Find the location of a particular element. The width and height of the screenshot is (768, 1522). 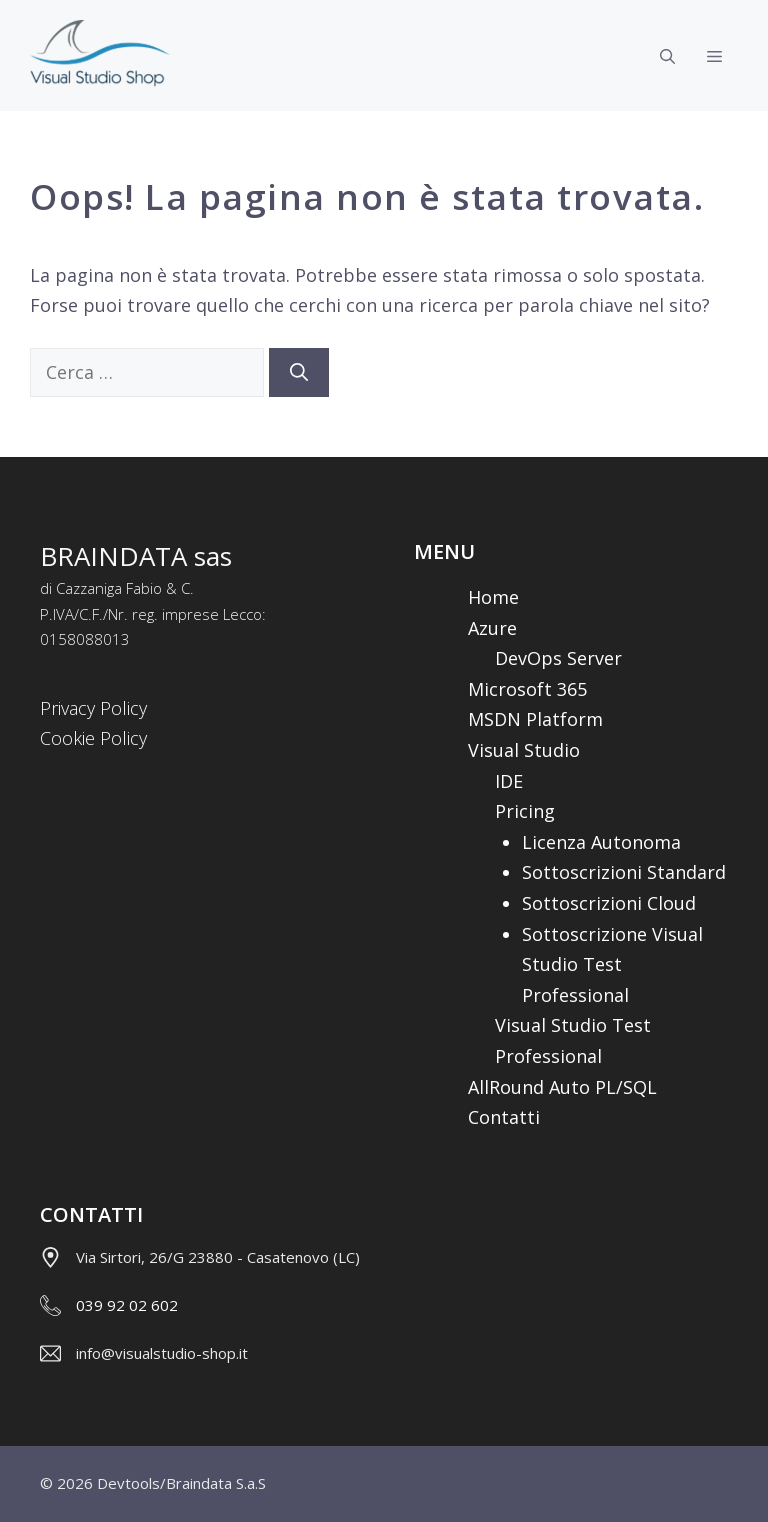

DevOps Server is located at coordinates (558, 658).